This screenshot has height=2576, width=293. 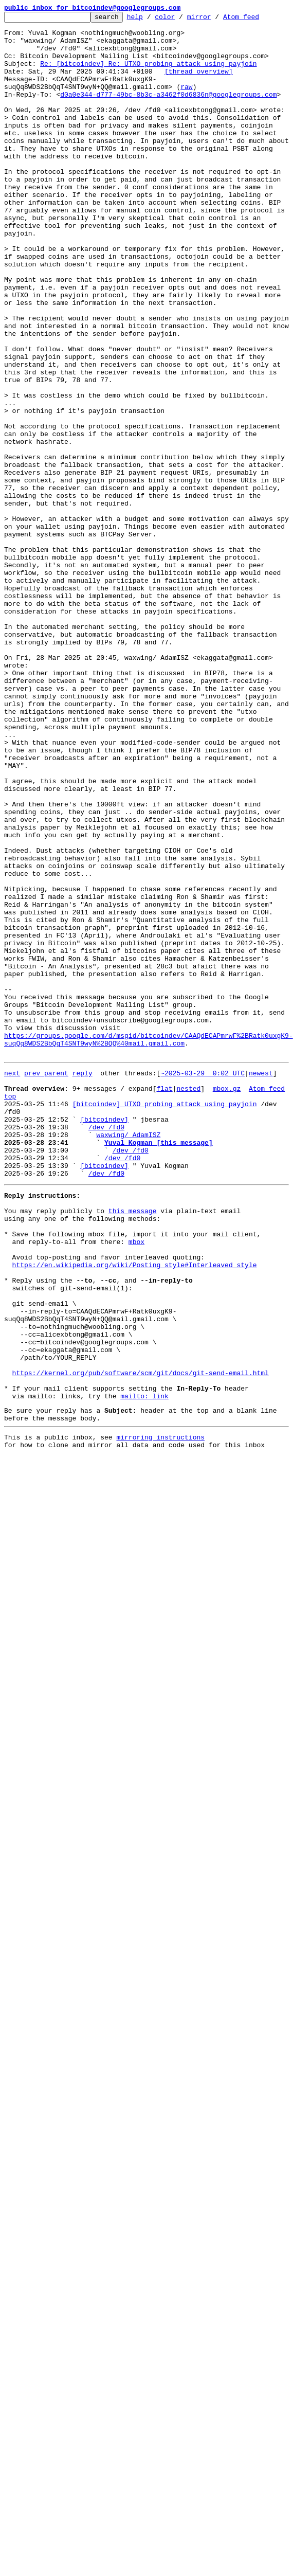 What do you see at coordinates (158, 1366) in the screenshot?
I see `Yuval Kogman [this message]` at bounding box center [158, 1366].